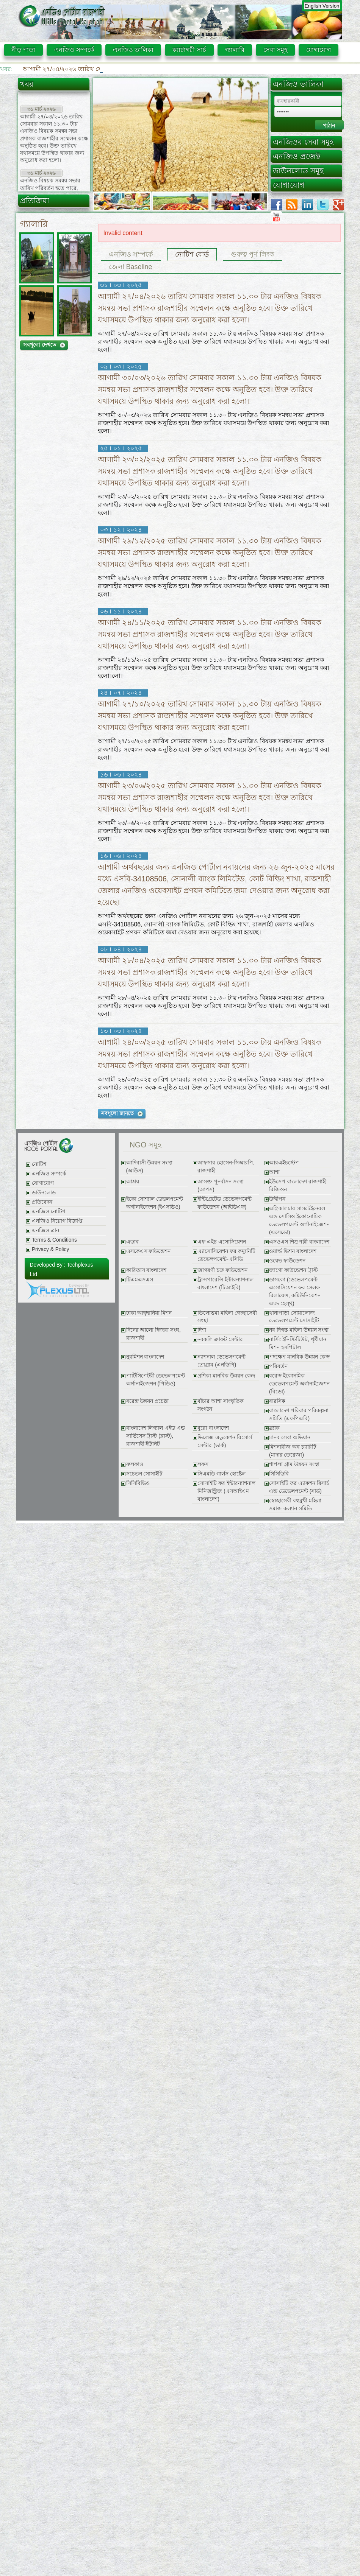 The width and height of the screenshot is (360, 2576). What do you see at coordinates (26, 84) in the screenshot?
I see `খবর` at bounding box center [26, 84].